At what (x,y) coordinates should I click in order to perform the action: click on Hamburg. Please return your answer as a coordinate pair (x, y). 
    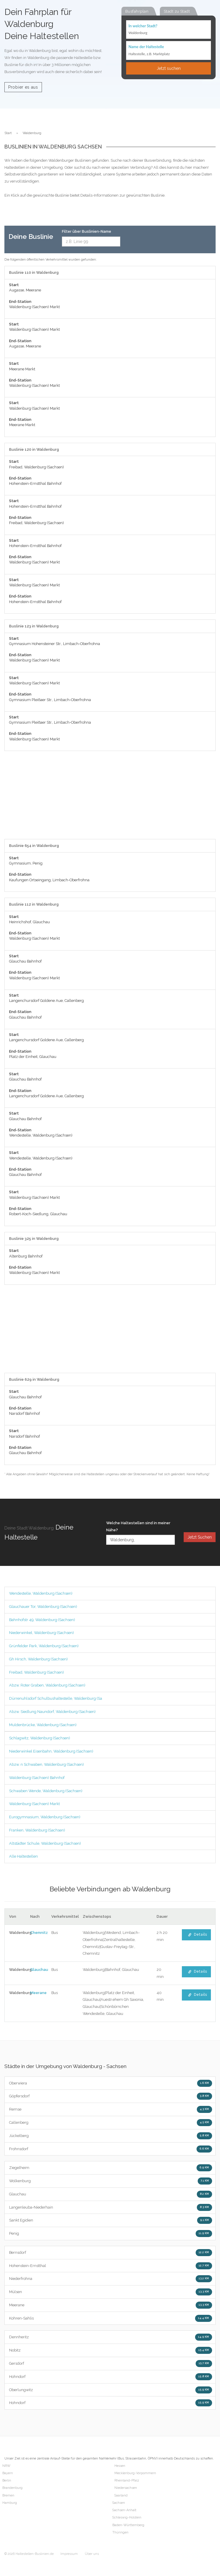
    Looking at the image, I should click on (9, 2503).